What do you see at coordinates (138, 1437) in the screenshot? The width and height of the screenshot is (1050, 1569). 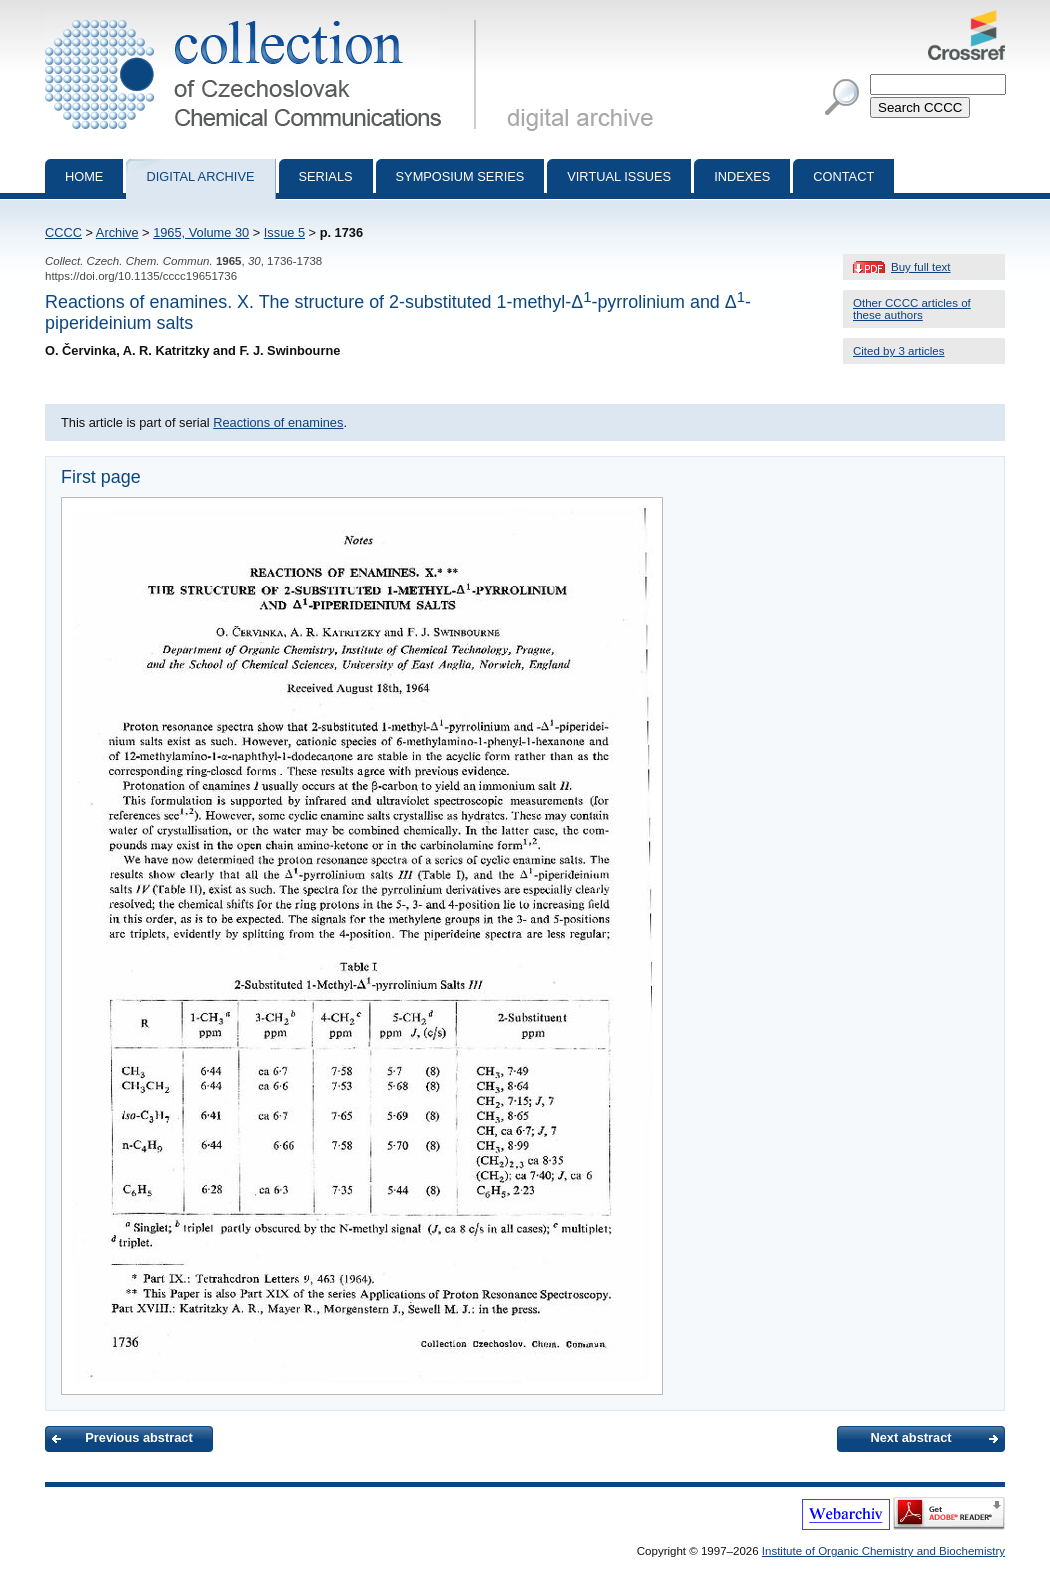 I see `Previous abstract` at bounding box center [138, 1437].